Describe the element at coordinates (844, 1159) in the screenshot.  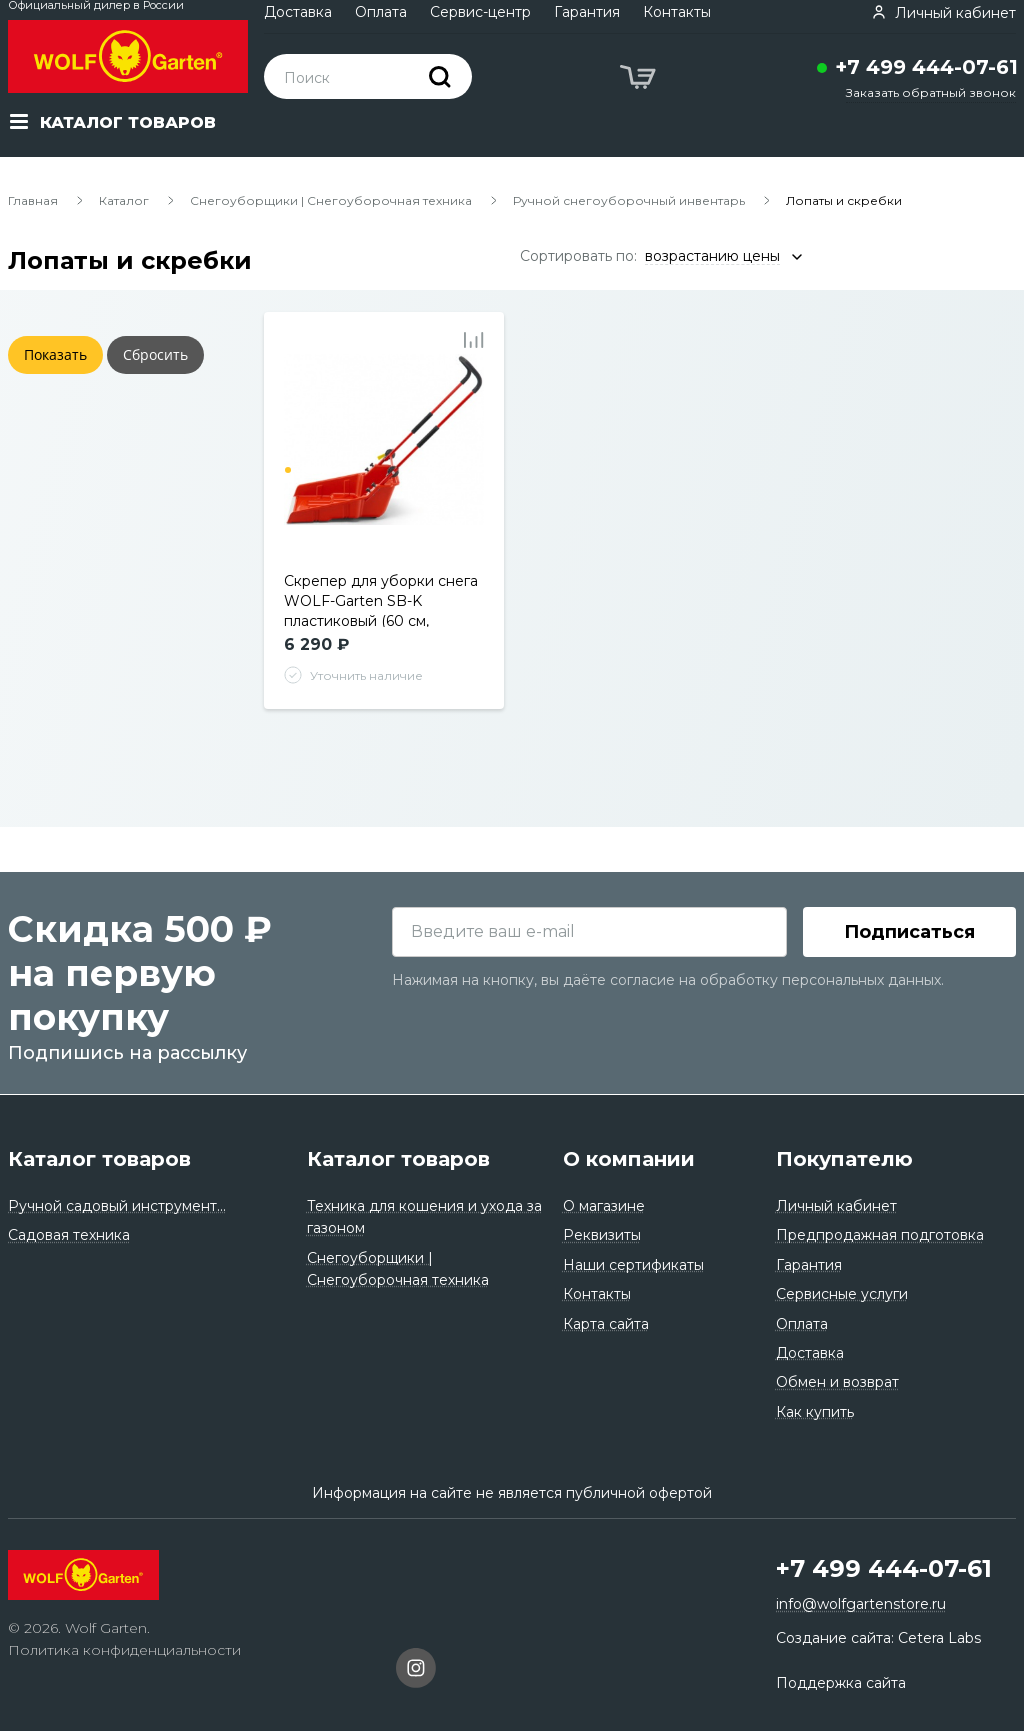
I see `Покупателю` at that location.